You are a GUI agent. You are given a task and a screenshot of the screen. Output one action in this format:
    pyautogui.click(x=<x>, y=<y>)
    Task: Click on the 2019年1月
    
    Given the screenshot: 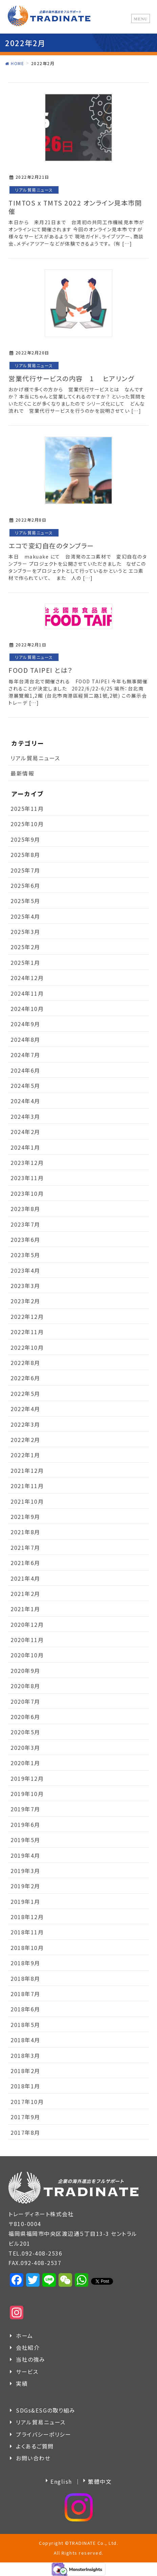 What is the action you would take?
    pyautogui.click(x=25, y=1901)
    